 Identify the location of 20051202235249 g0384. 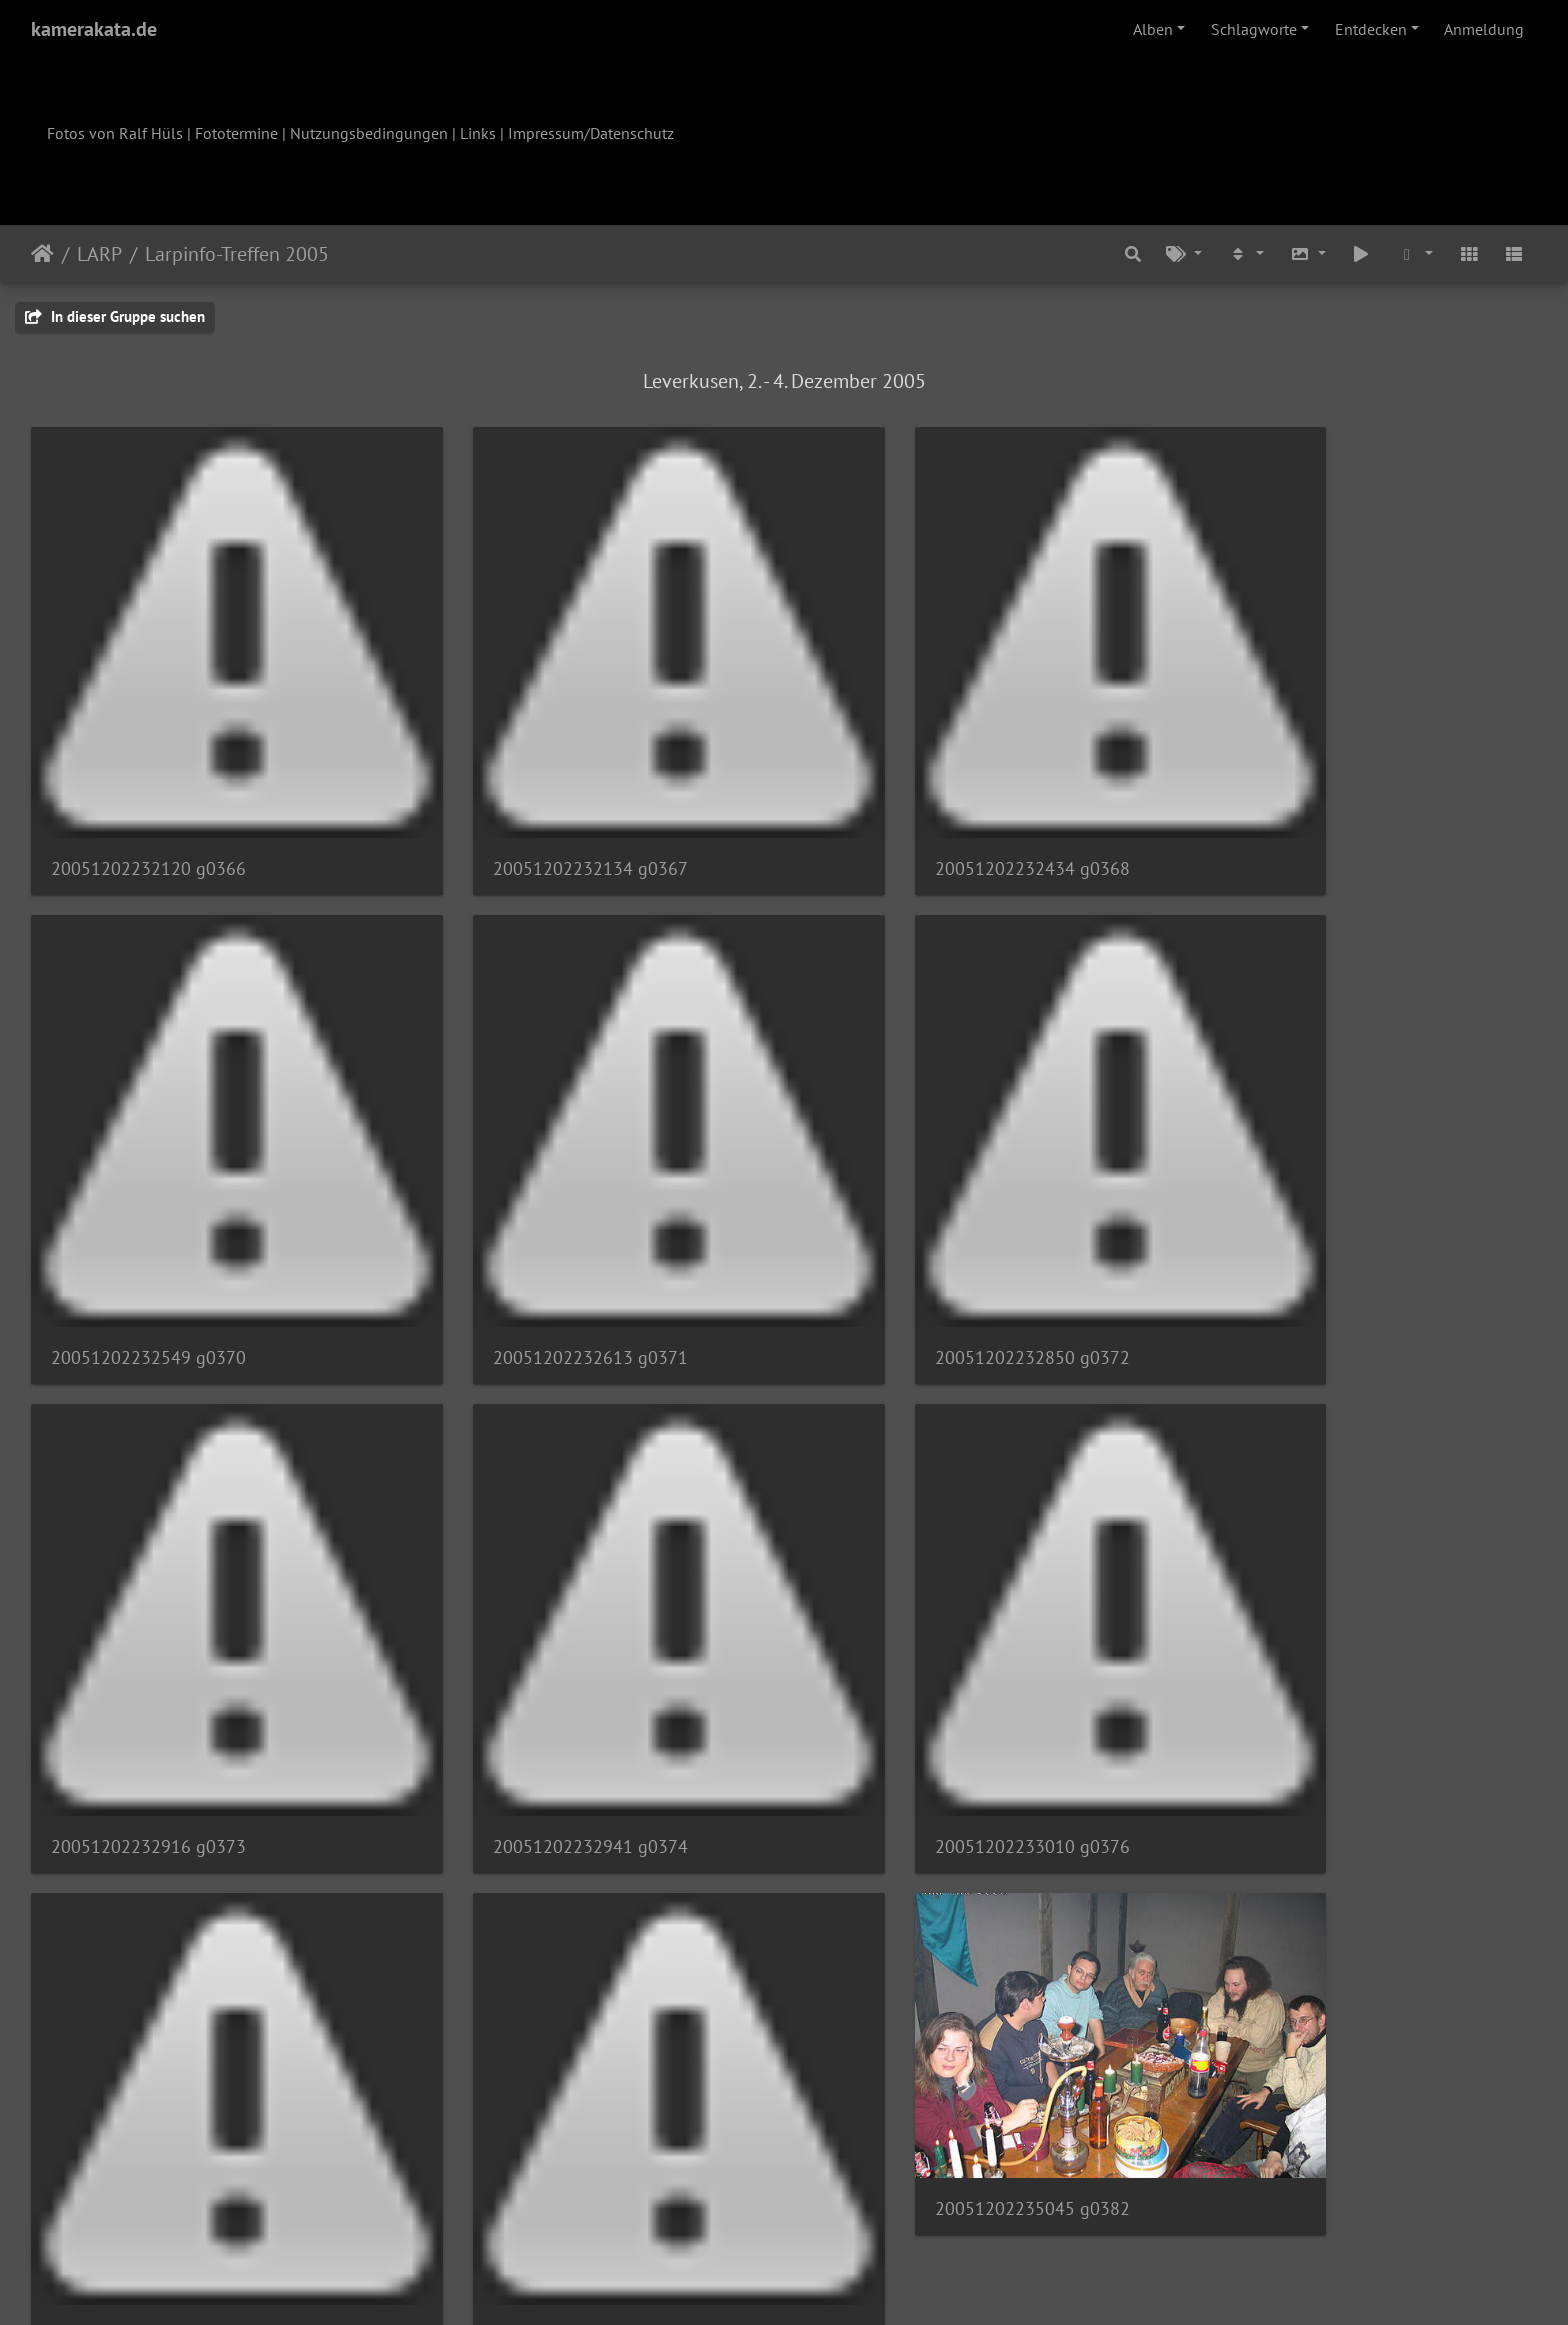
(148, 2104).